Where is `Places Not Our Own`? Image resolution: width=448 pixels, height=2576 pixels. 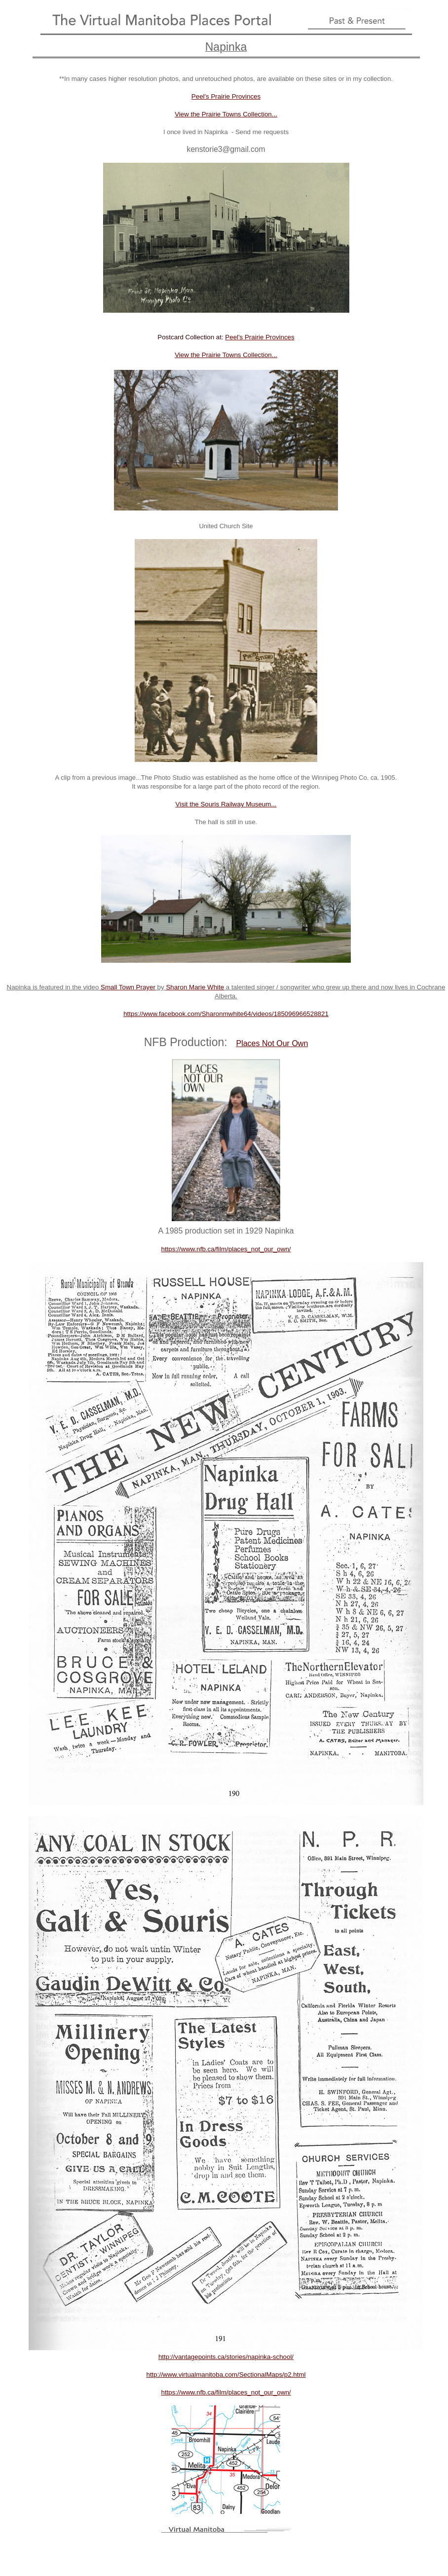
Places Not Our Own is located at coordinates (272, 1043).